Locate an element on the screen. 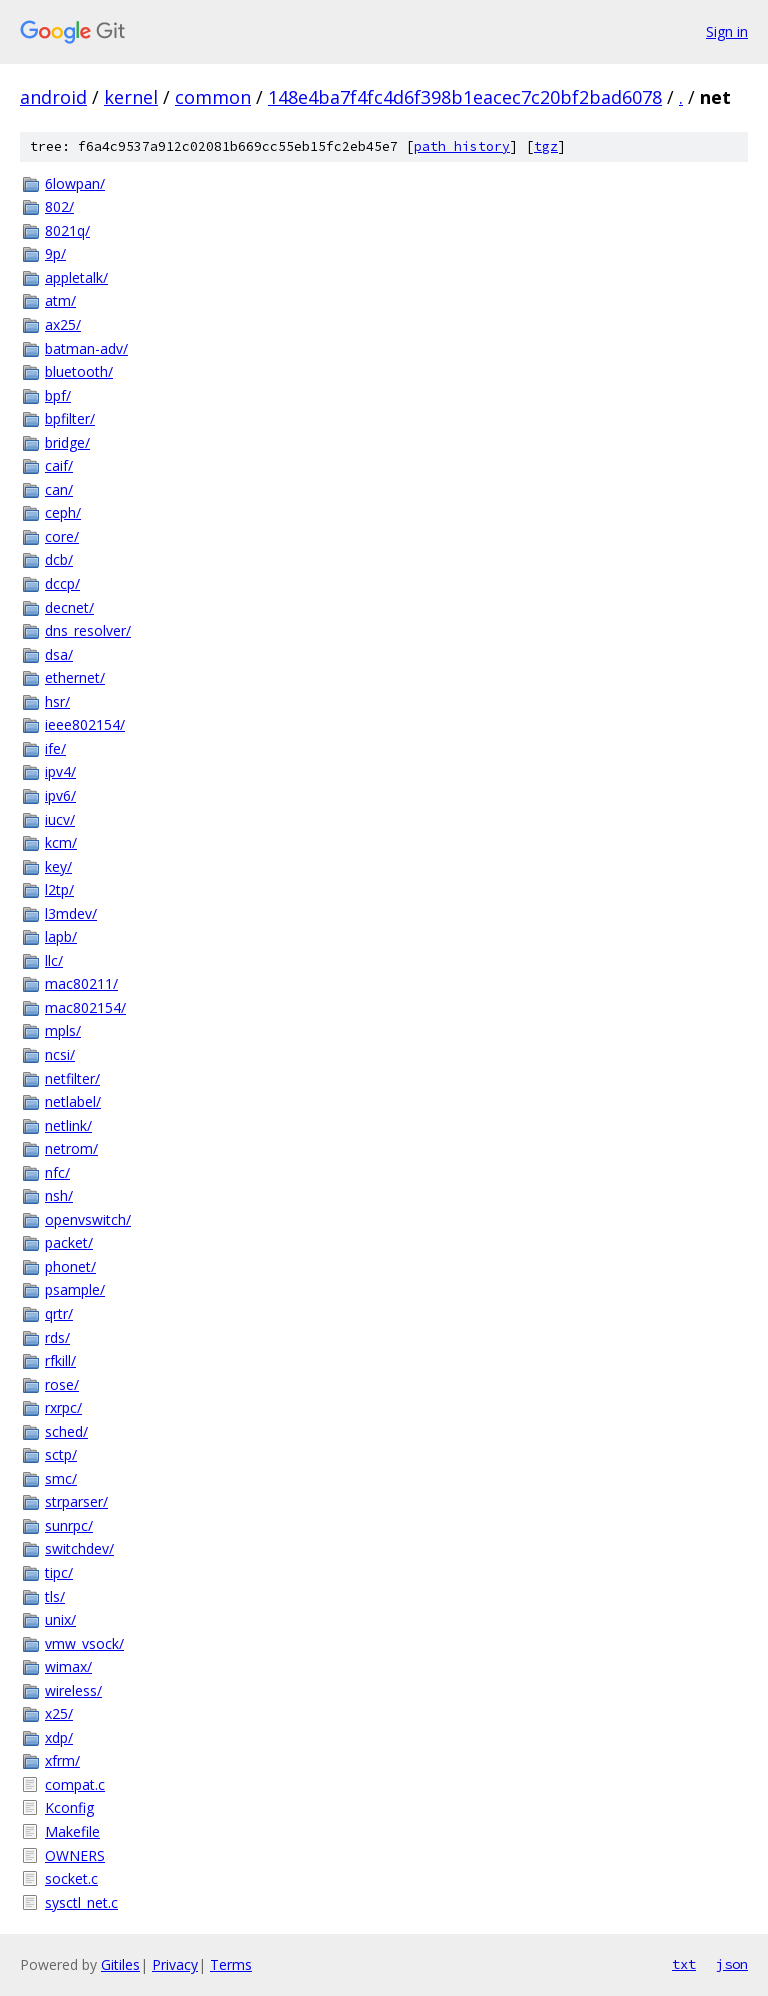  phonet/ is located at coordinates (70, 1266).